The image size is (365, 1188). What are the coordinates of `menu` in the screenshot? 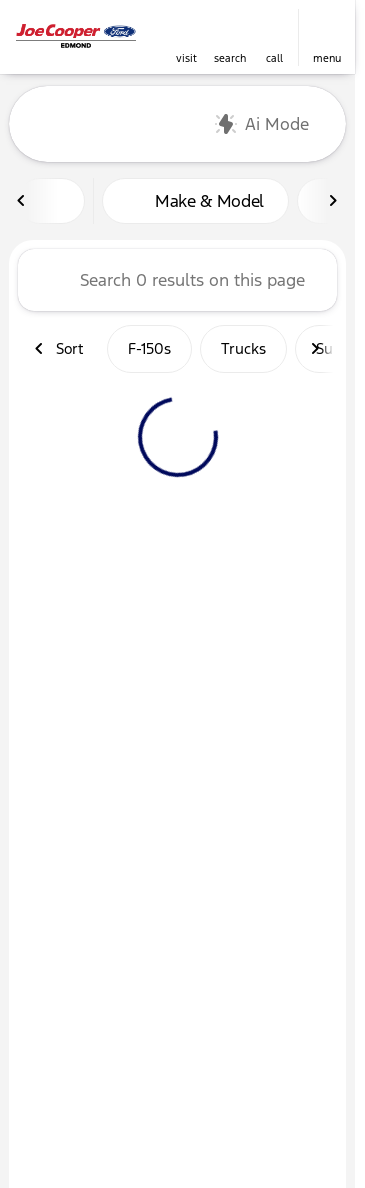 It's located at (327, 58).